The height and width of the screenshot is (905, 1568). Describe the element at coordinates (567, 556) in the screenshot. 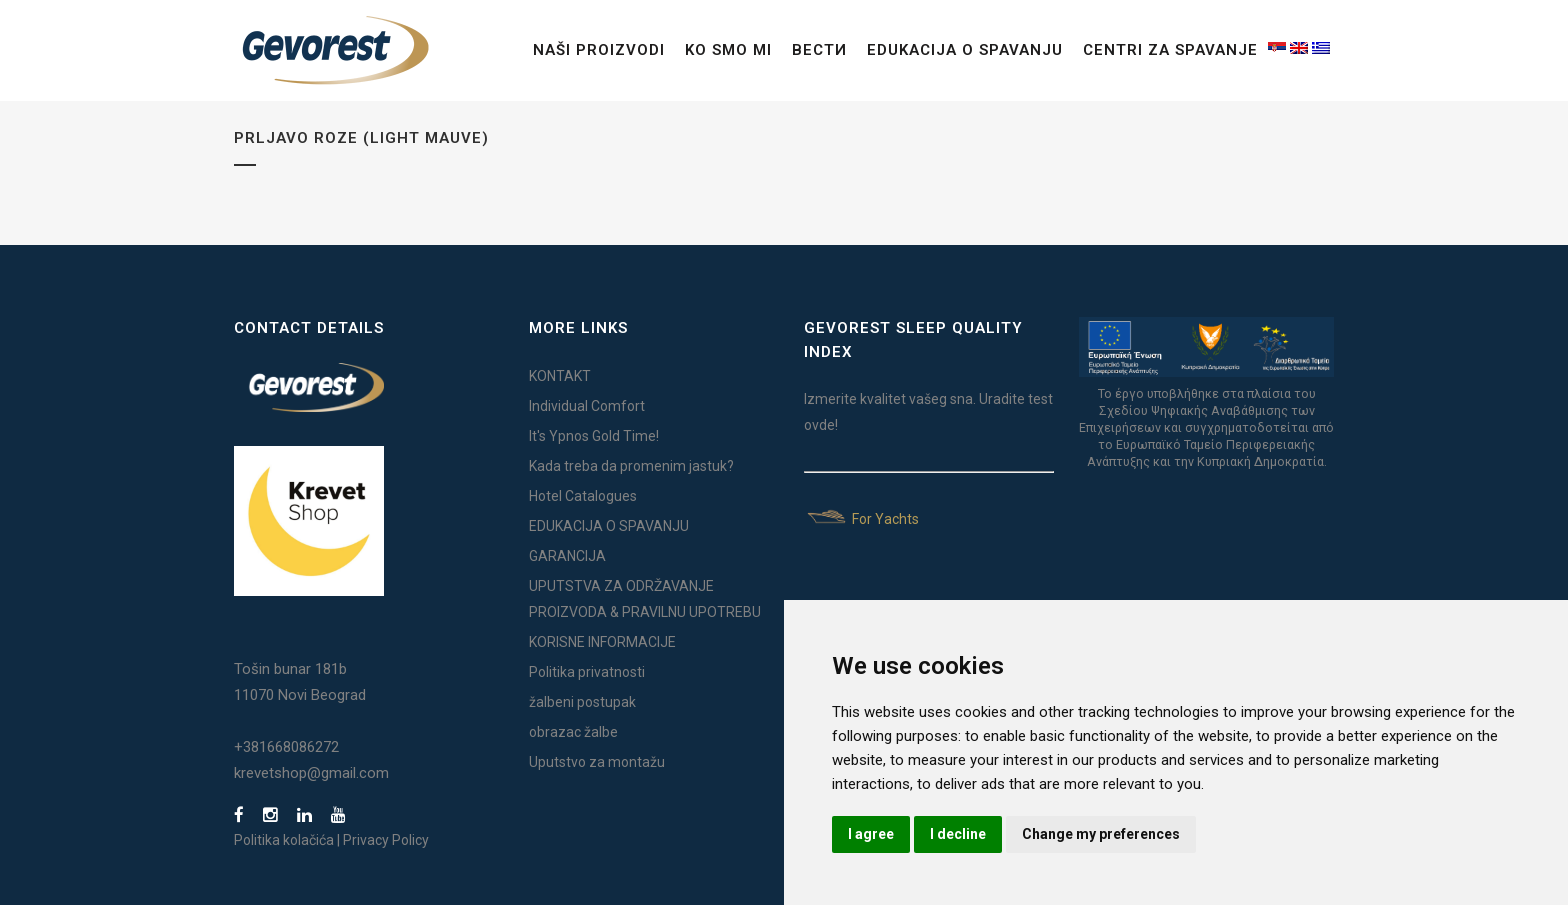

I see `GARANCIJA` at that location.